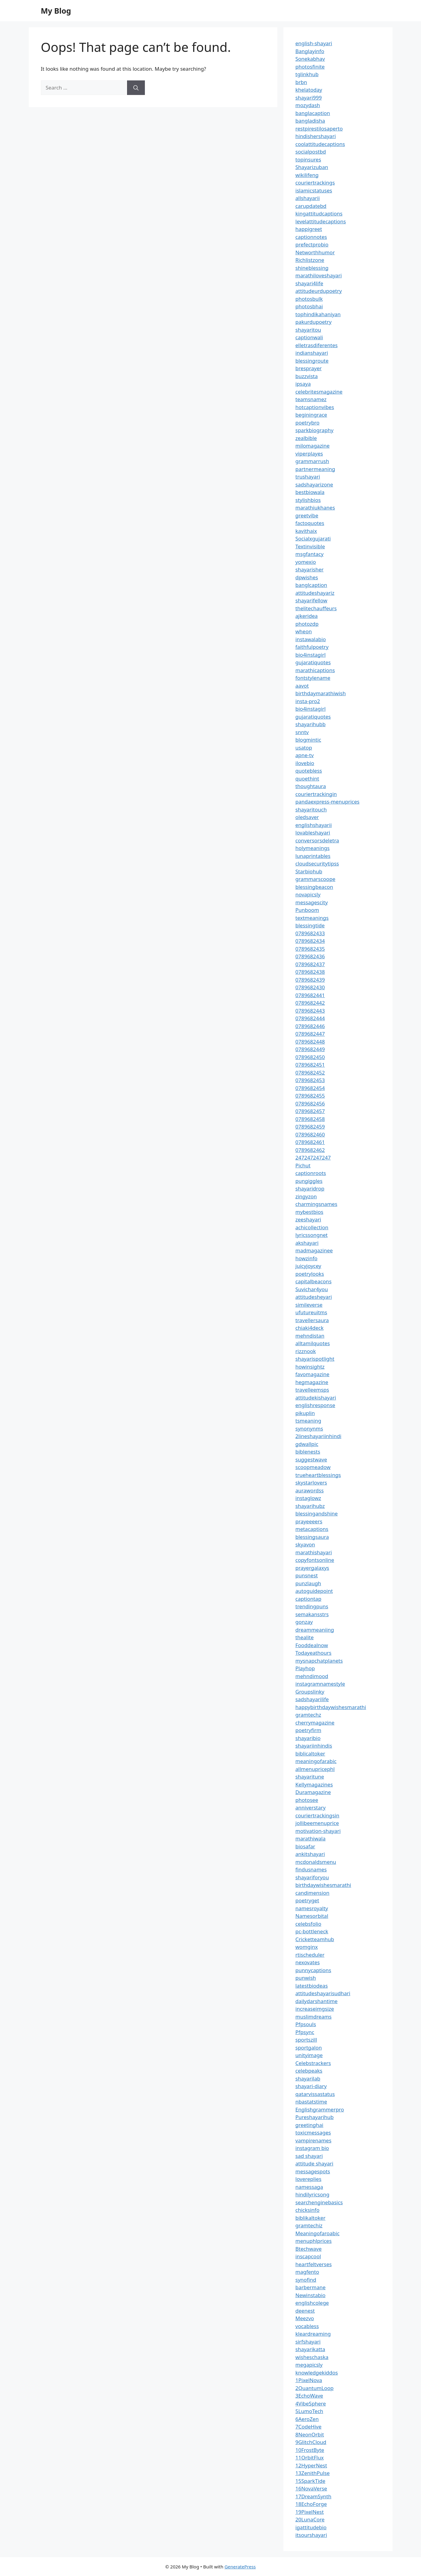 The width and height of the screenshot is (421, 2576). I want to click on blogmintic, so click(308, 739).